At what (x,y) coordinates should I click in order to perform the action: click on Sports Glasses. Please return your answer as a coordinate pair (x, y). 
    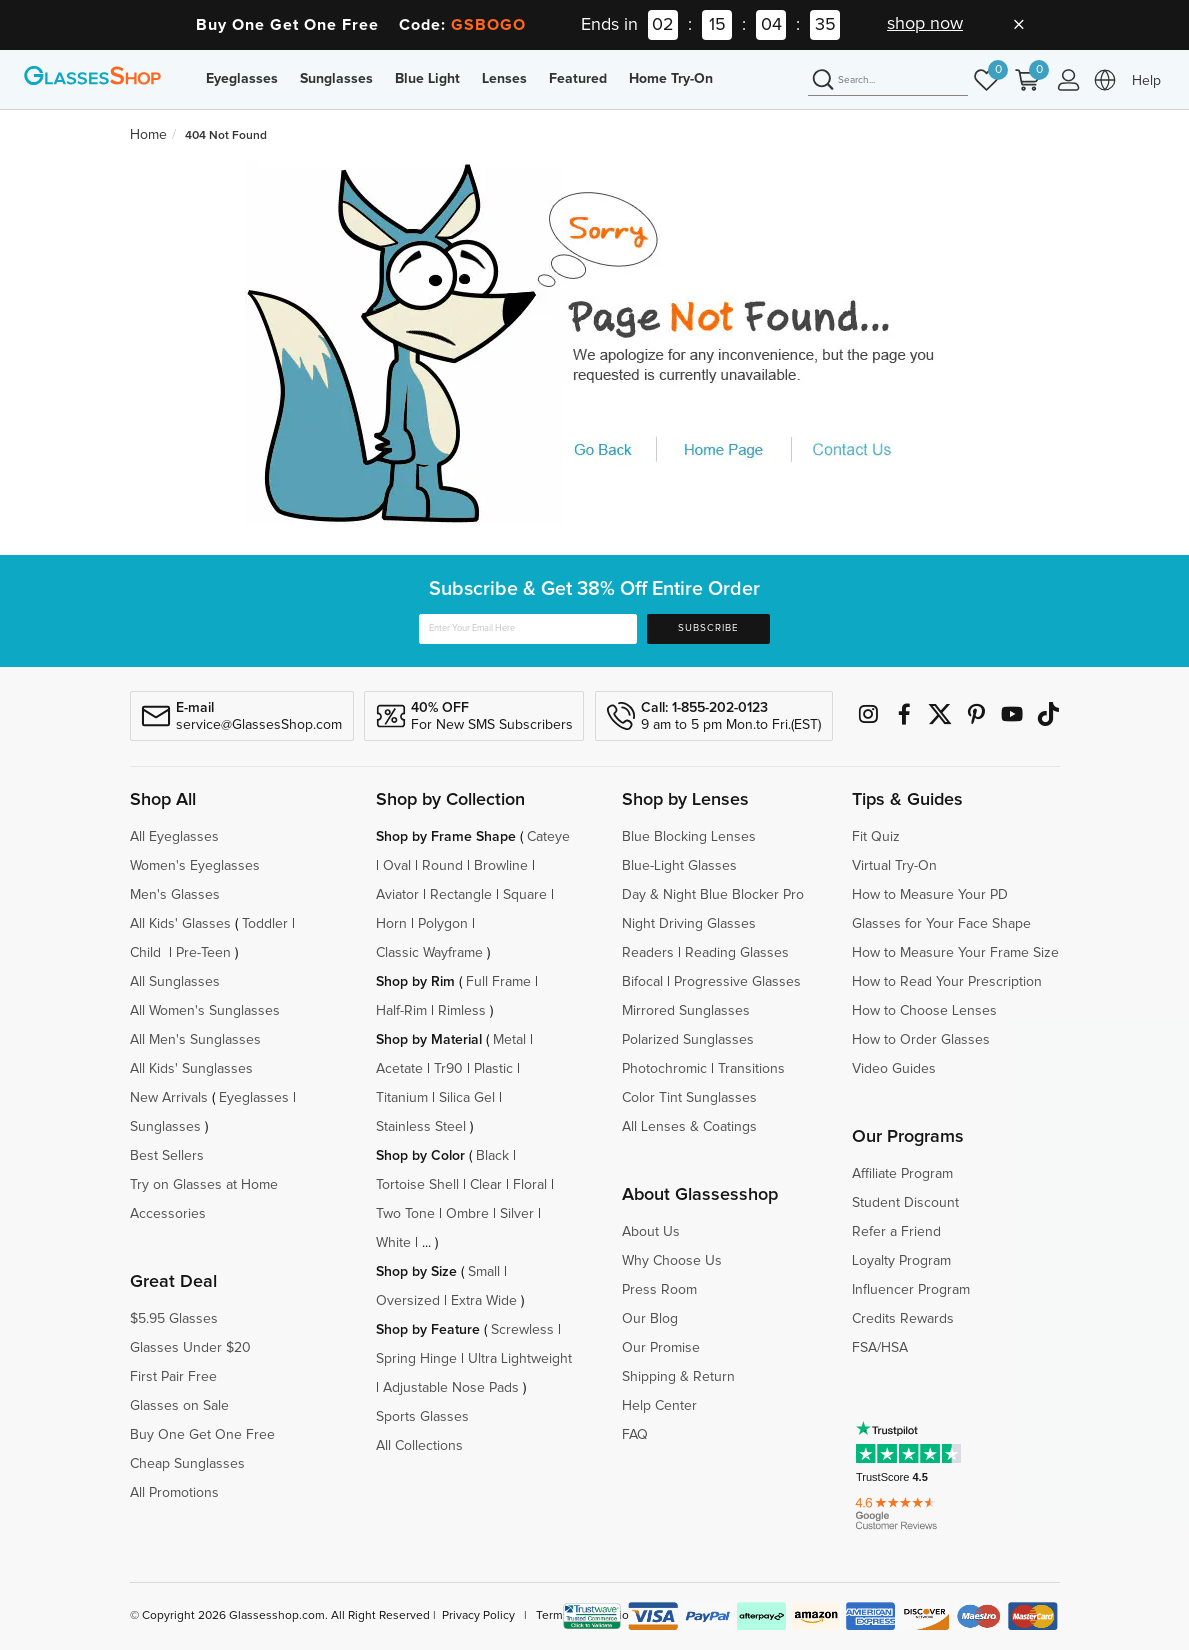
    Looking at the image, I should click on (422, 1417).